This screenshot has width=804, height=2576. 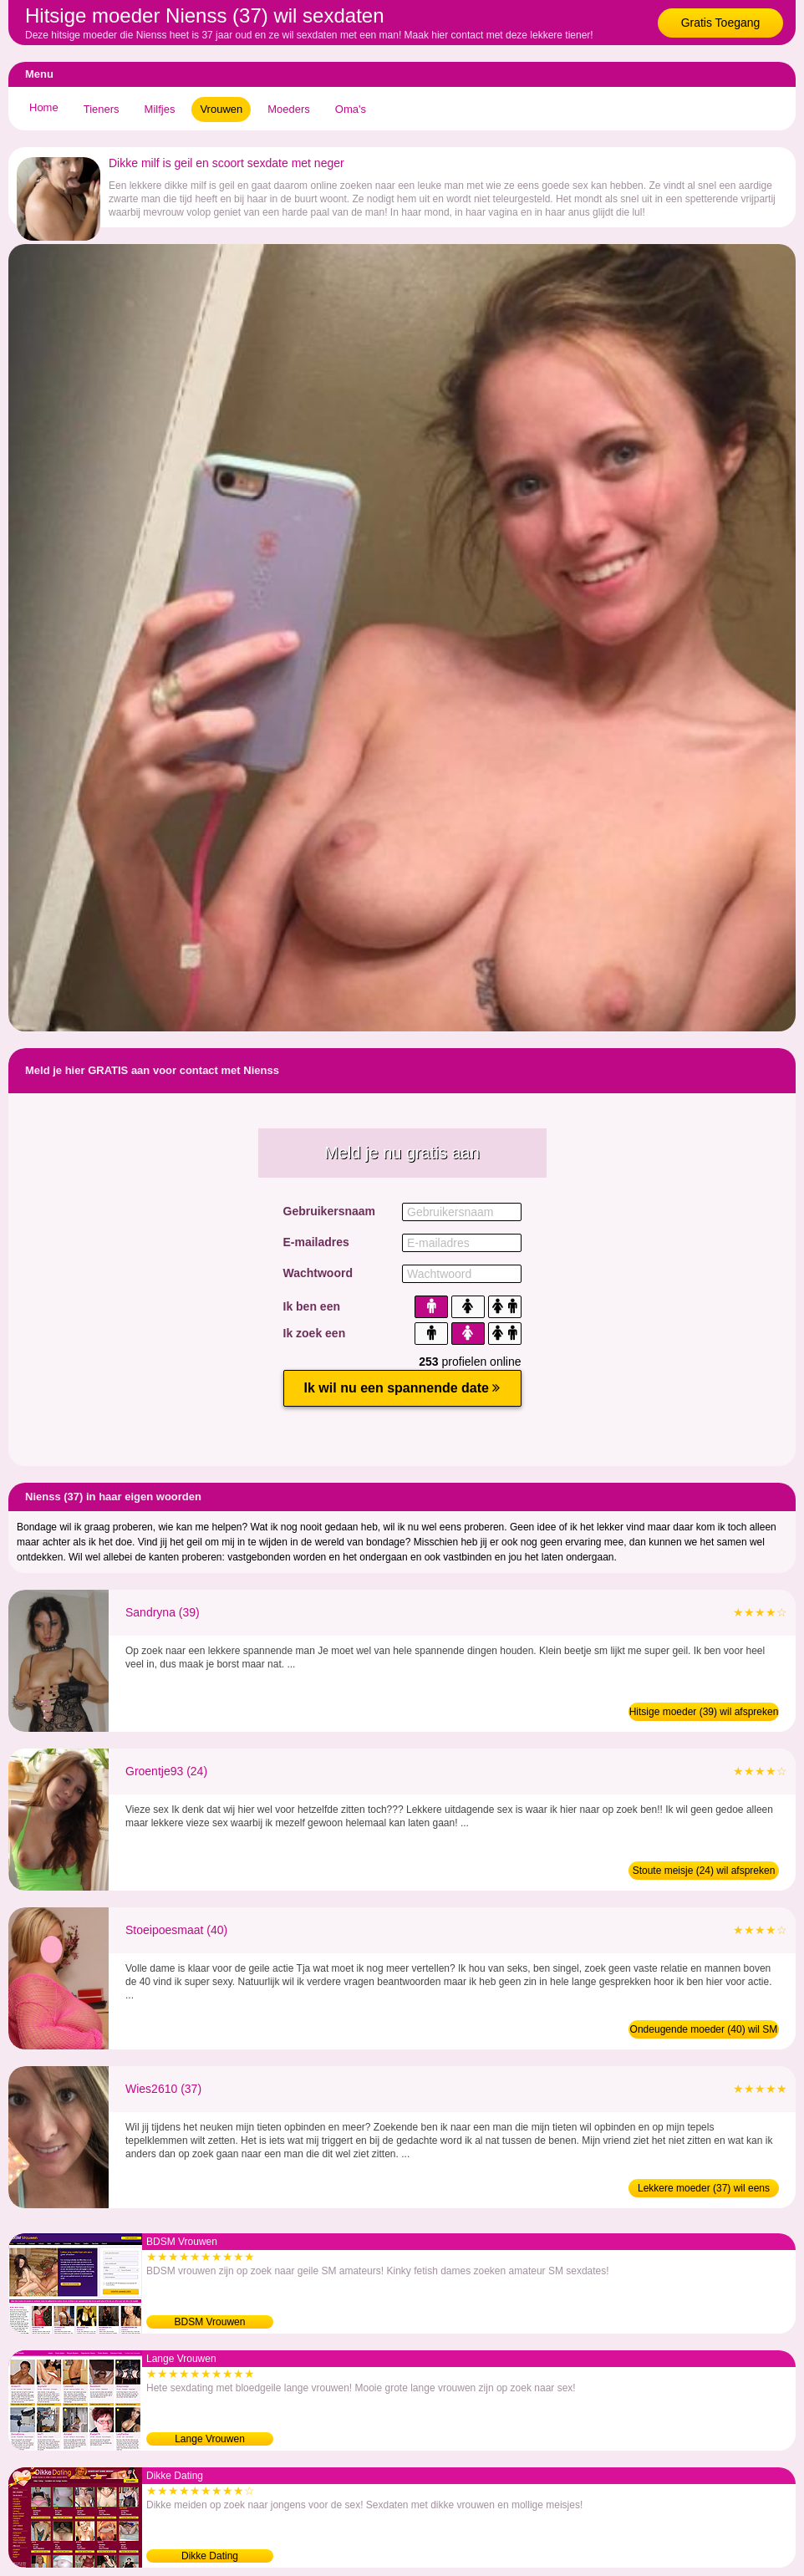 I want to click on Ondeugende moeder (40) wil SM date, so click(x=704, y=2031).